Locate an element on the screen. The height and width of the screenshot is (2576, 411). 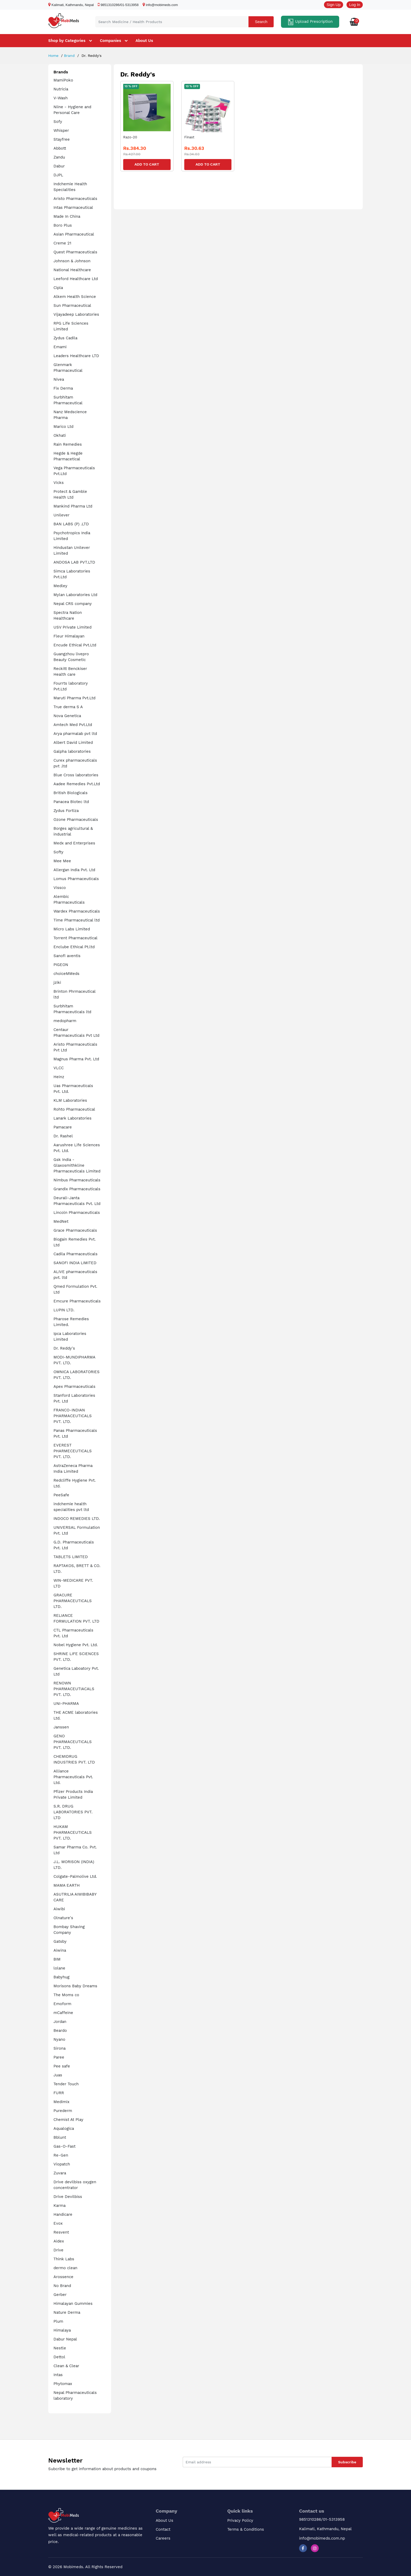
About Us is located at coordinates (144, 40).